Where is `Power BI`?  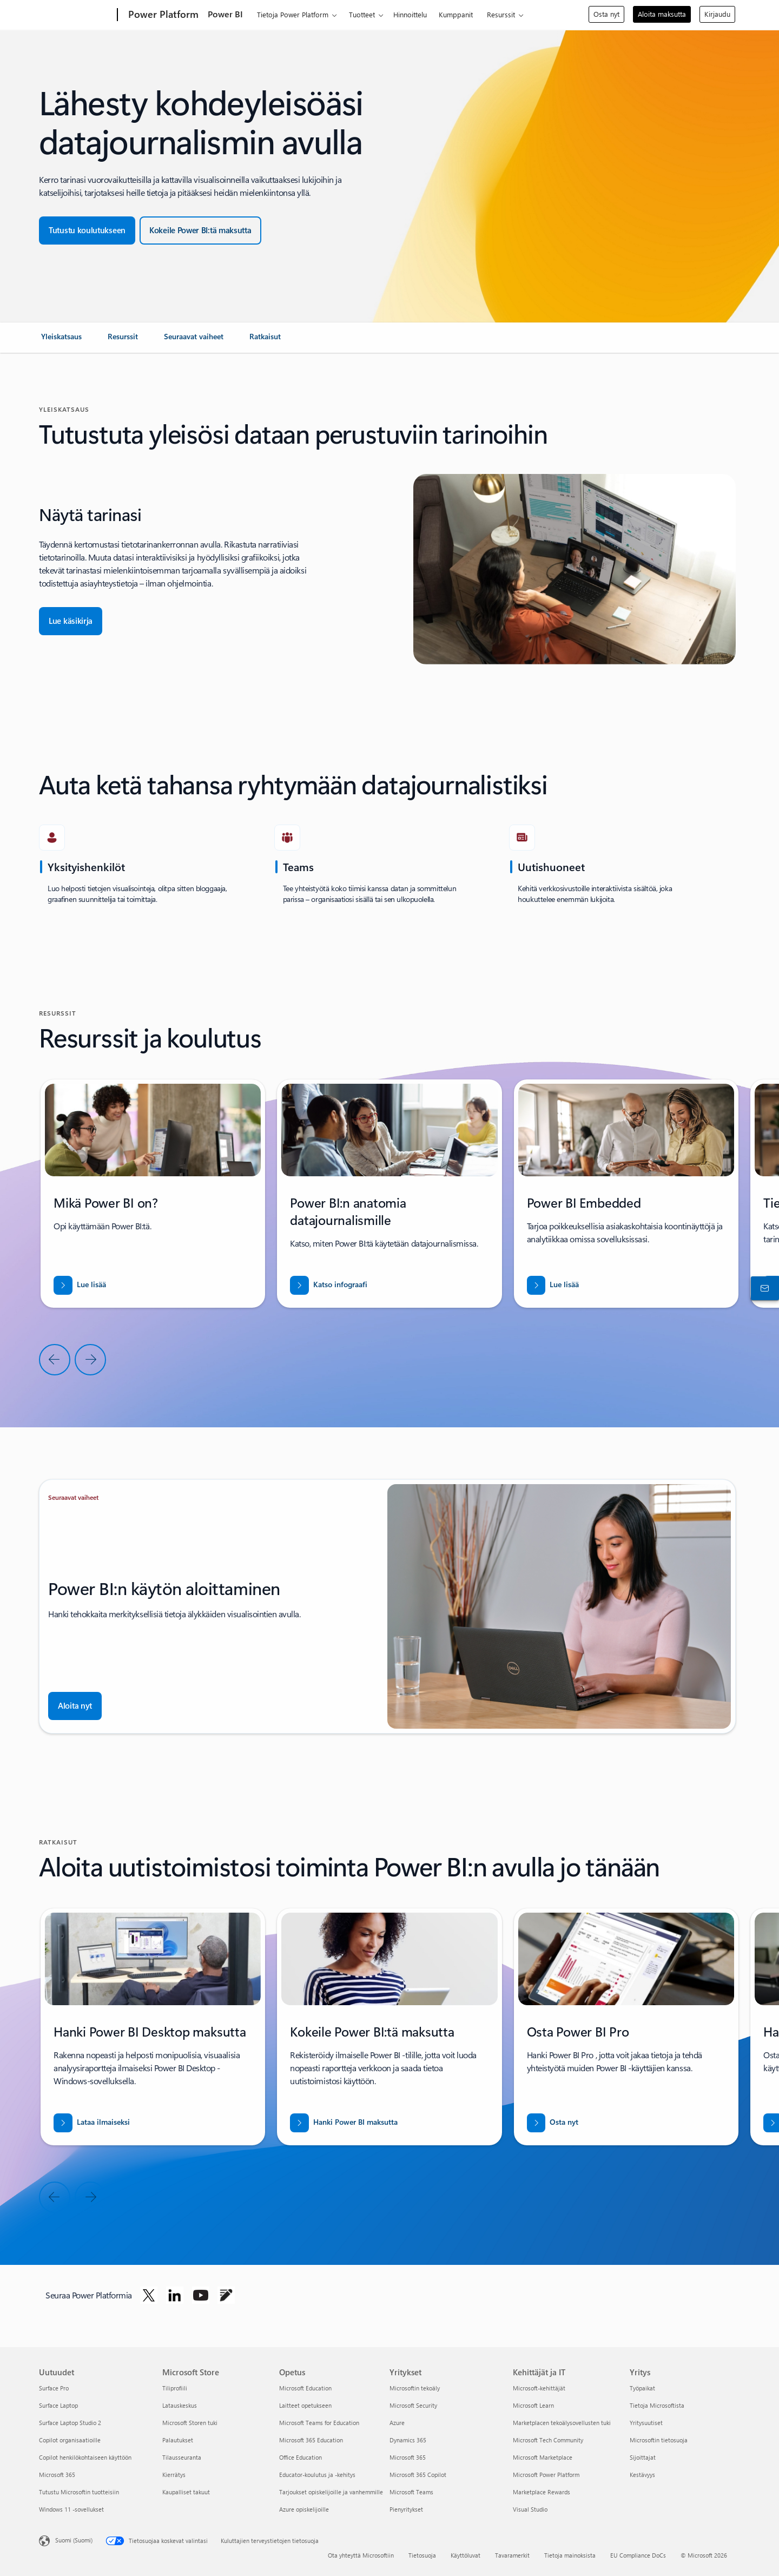
Power BI is located at coordinates (225, 13).